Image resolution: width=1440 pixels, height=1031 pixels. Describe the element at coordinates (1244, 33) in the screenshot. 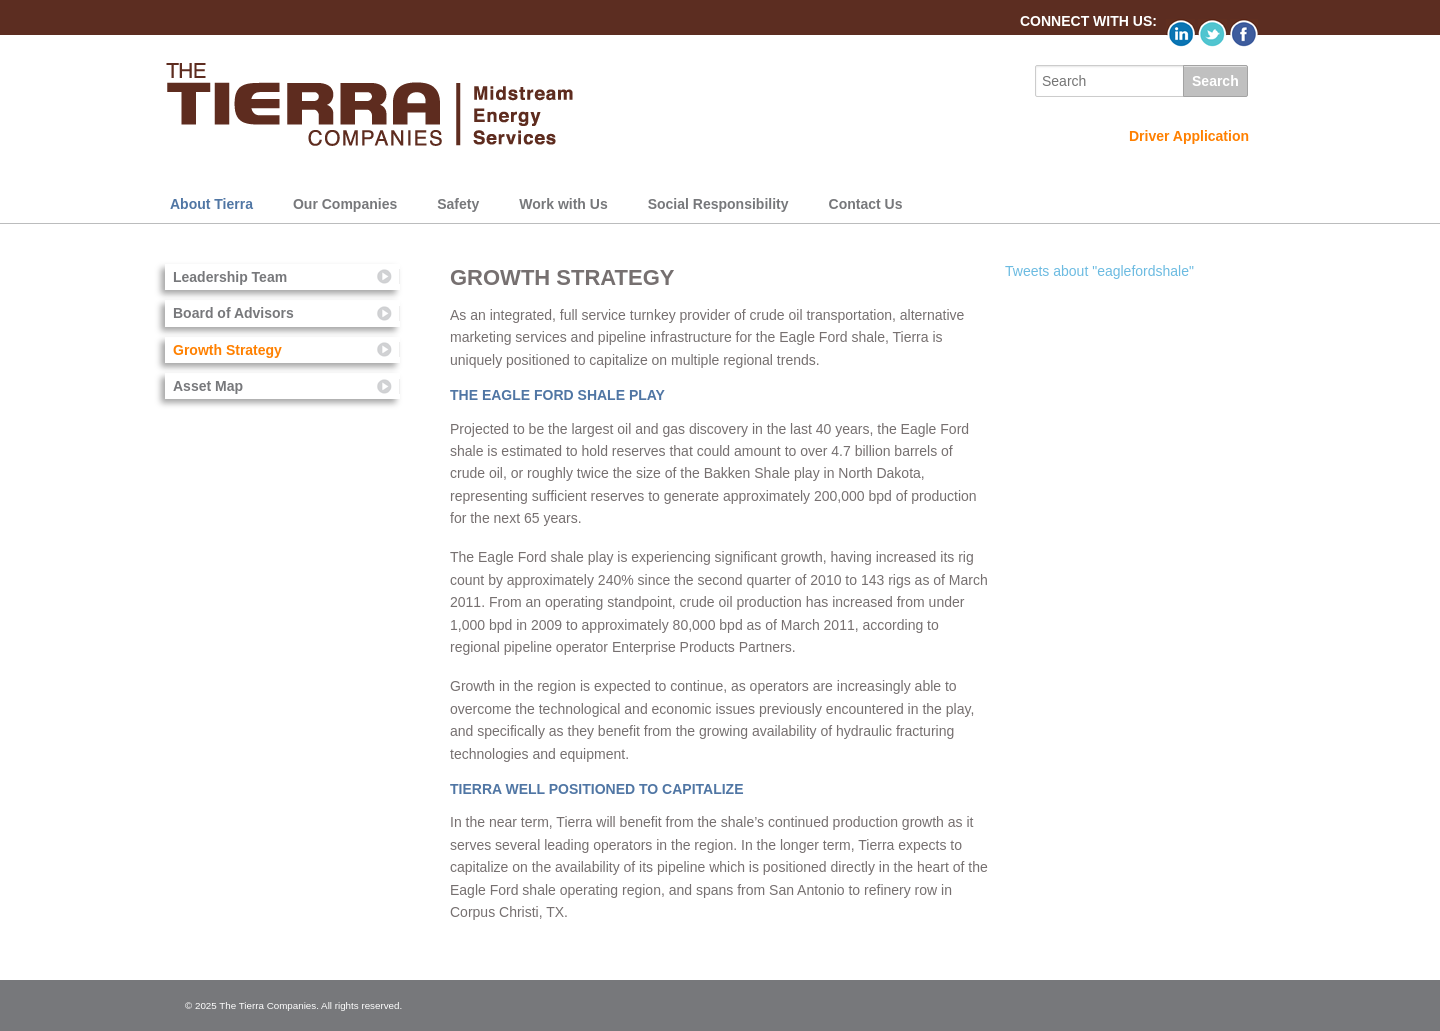

I see `Facebook` at that location.